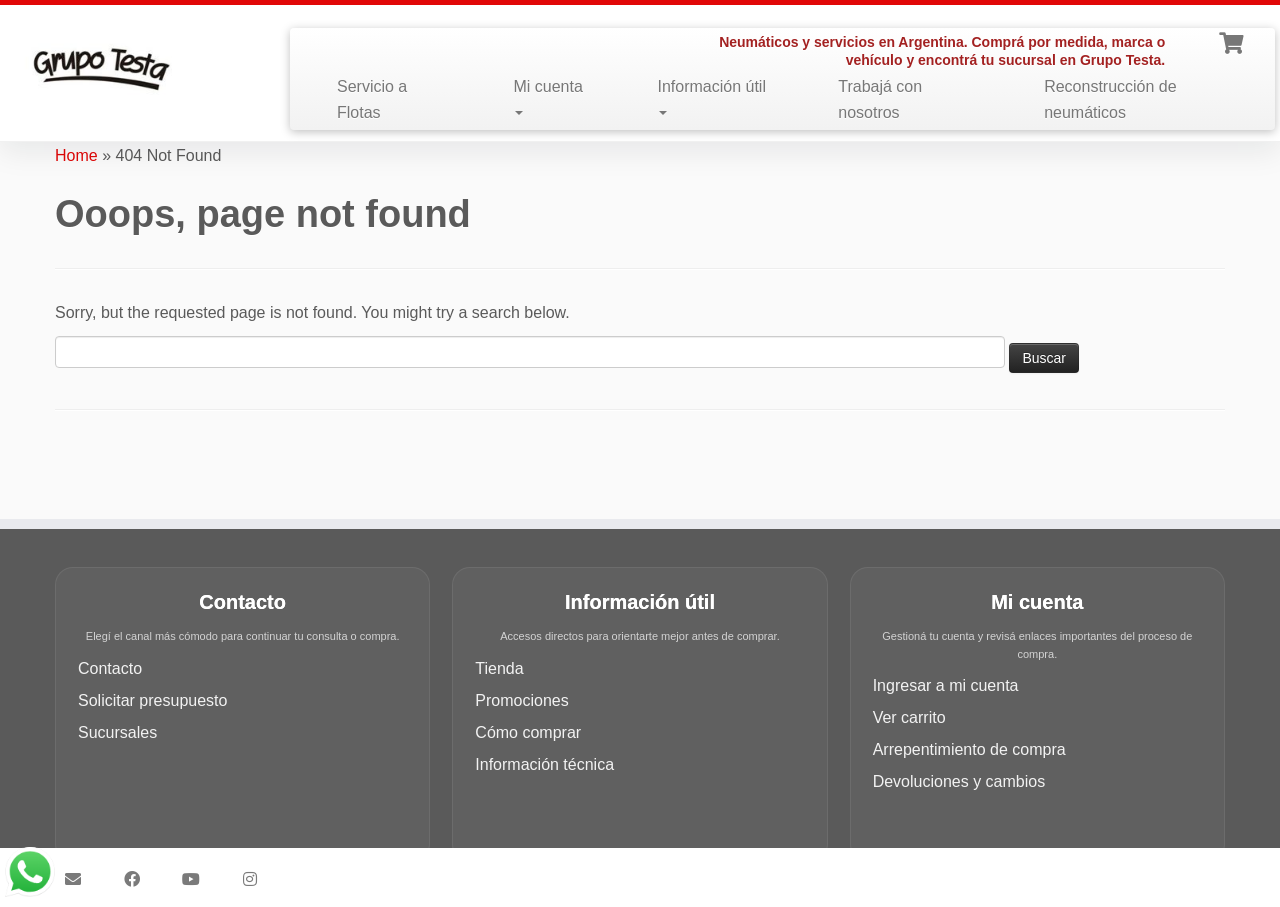  Describe the element at coordinates (880, 99) in the screenshot. I see `Trabajá con nosotros` at that location.